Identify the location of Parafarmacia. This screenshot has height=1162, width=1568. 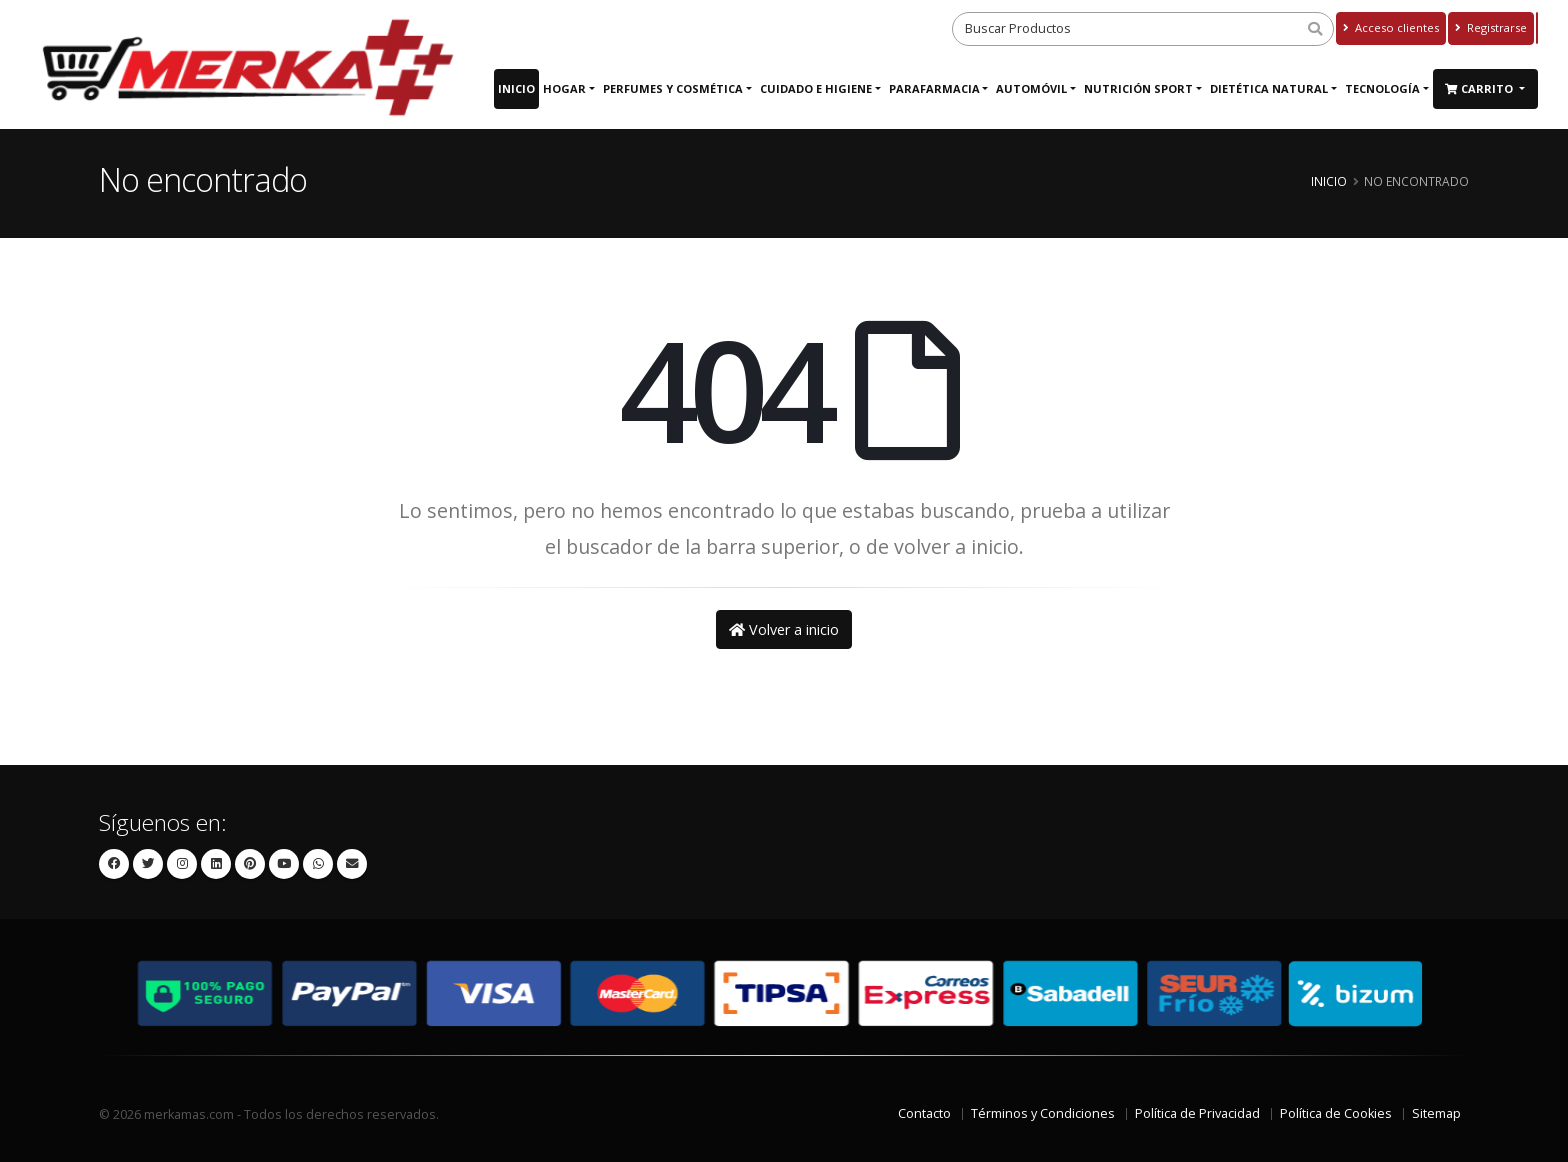
(934, 88).